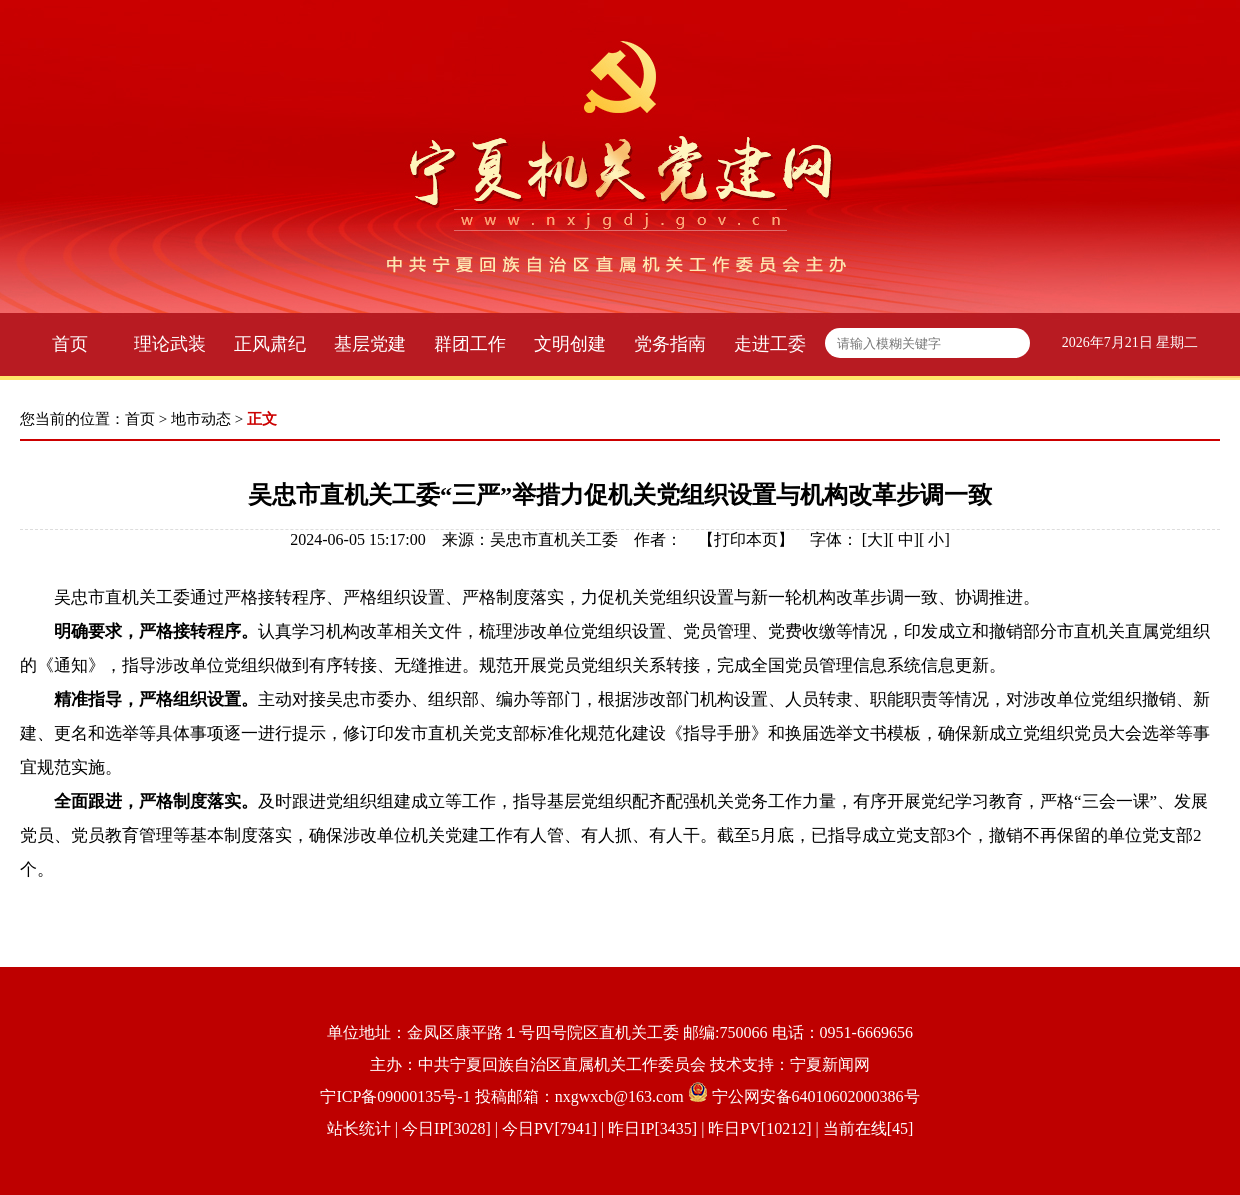  I want to click on 地市动态, so click(201, 419).